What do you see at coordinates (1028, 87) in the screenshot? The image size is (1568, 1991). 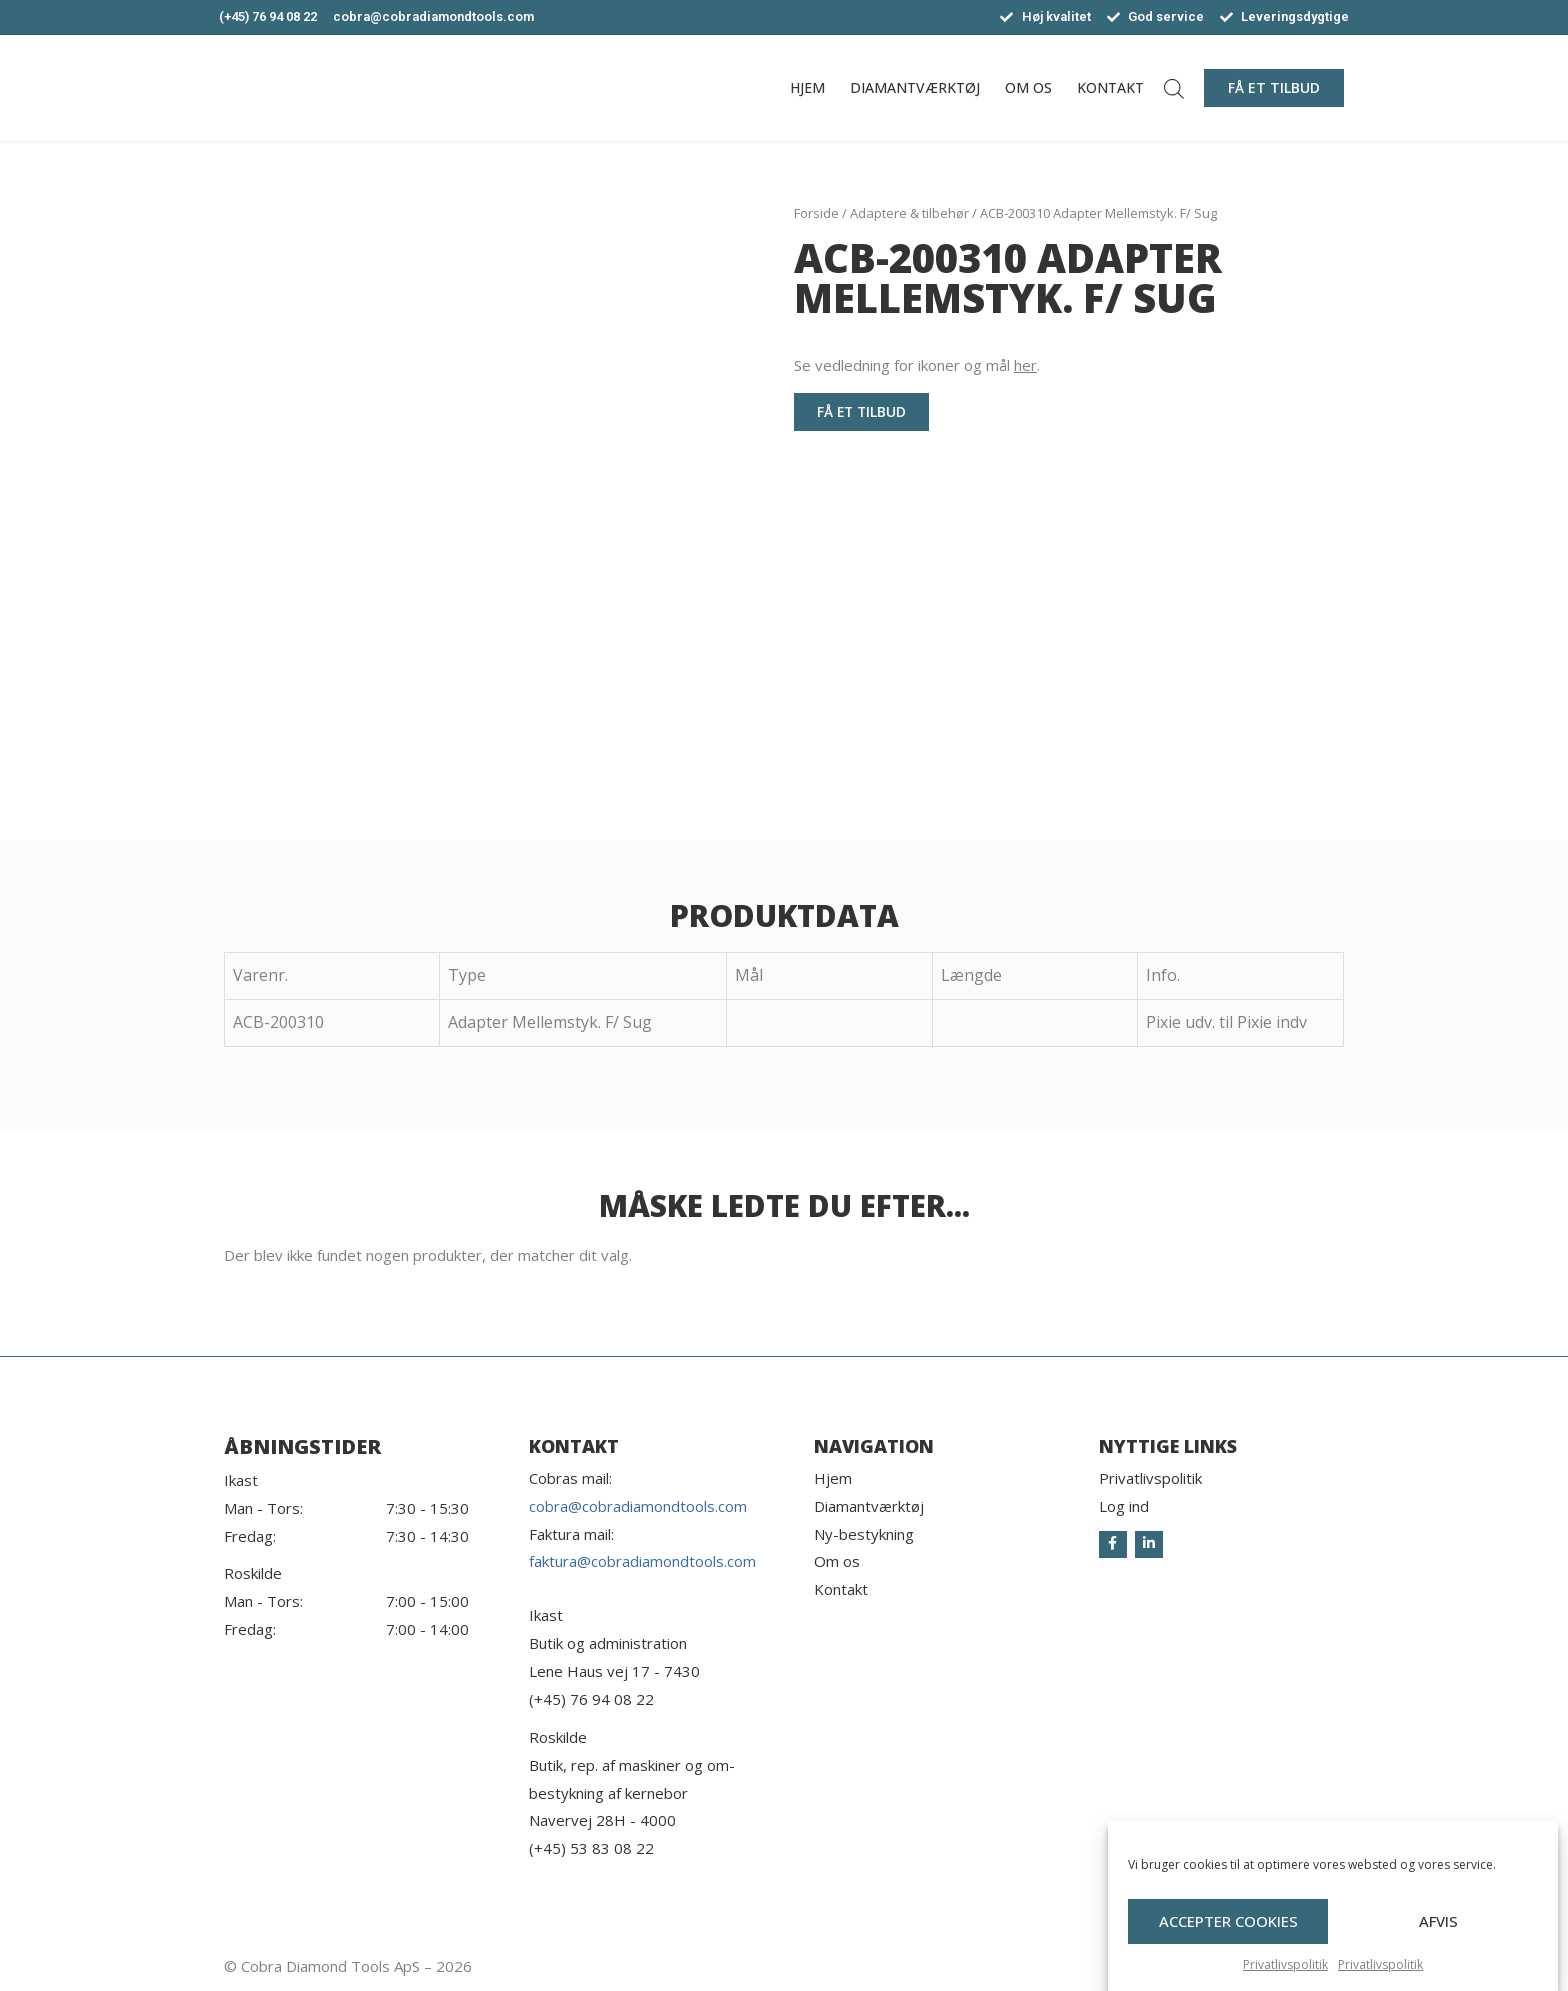 I see `Om os` at bounding box center [1028, 87].